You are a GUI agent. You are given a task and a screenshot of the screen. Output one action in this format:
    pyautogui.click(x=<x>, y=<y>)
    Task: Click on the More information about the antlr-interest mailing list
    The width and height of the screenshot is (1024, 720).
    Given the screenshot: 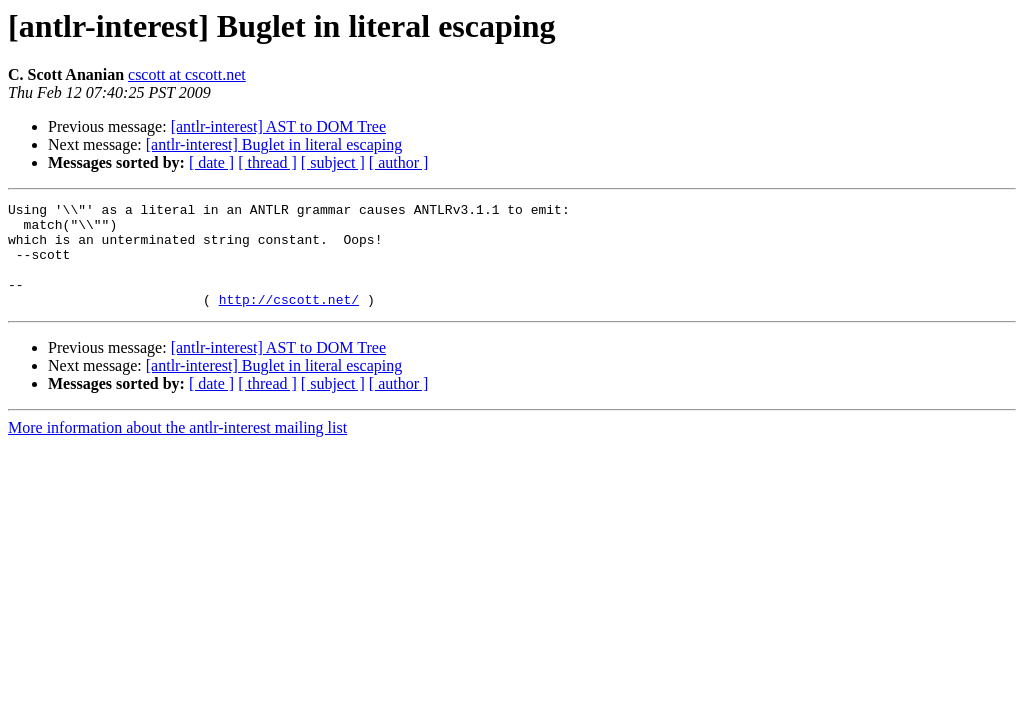 What is the action you would take?
    pyautogui.click(x=177, y=448)
    